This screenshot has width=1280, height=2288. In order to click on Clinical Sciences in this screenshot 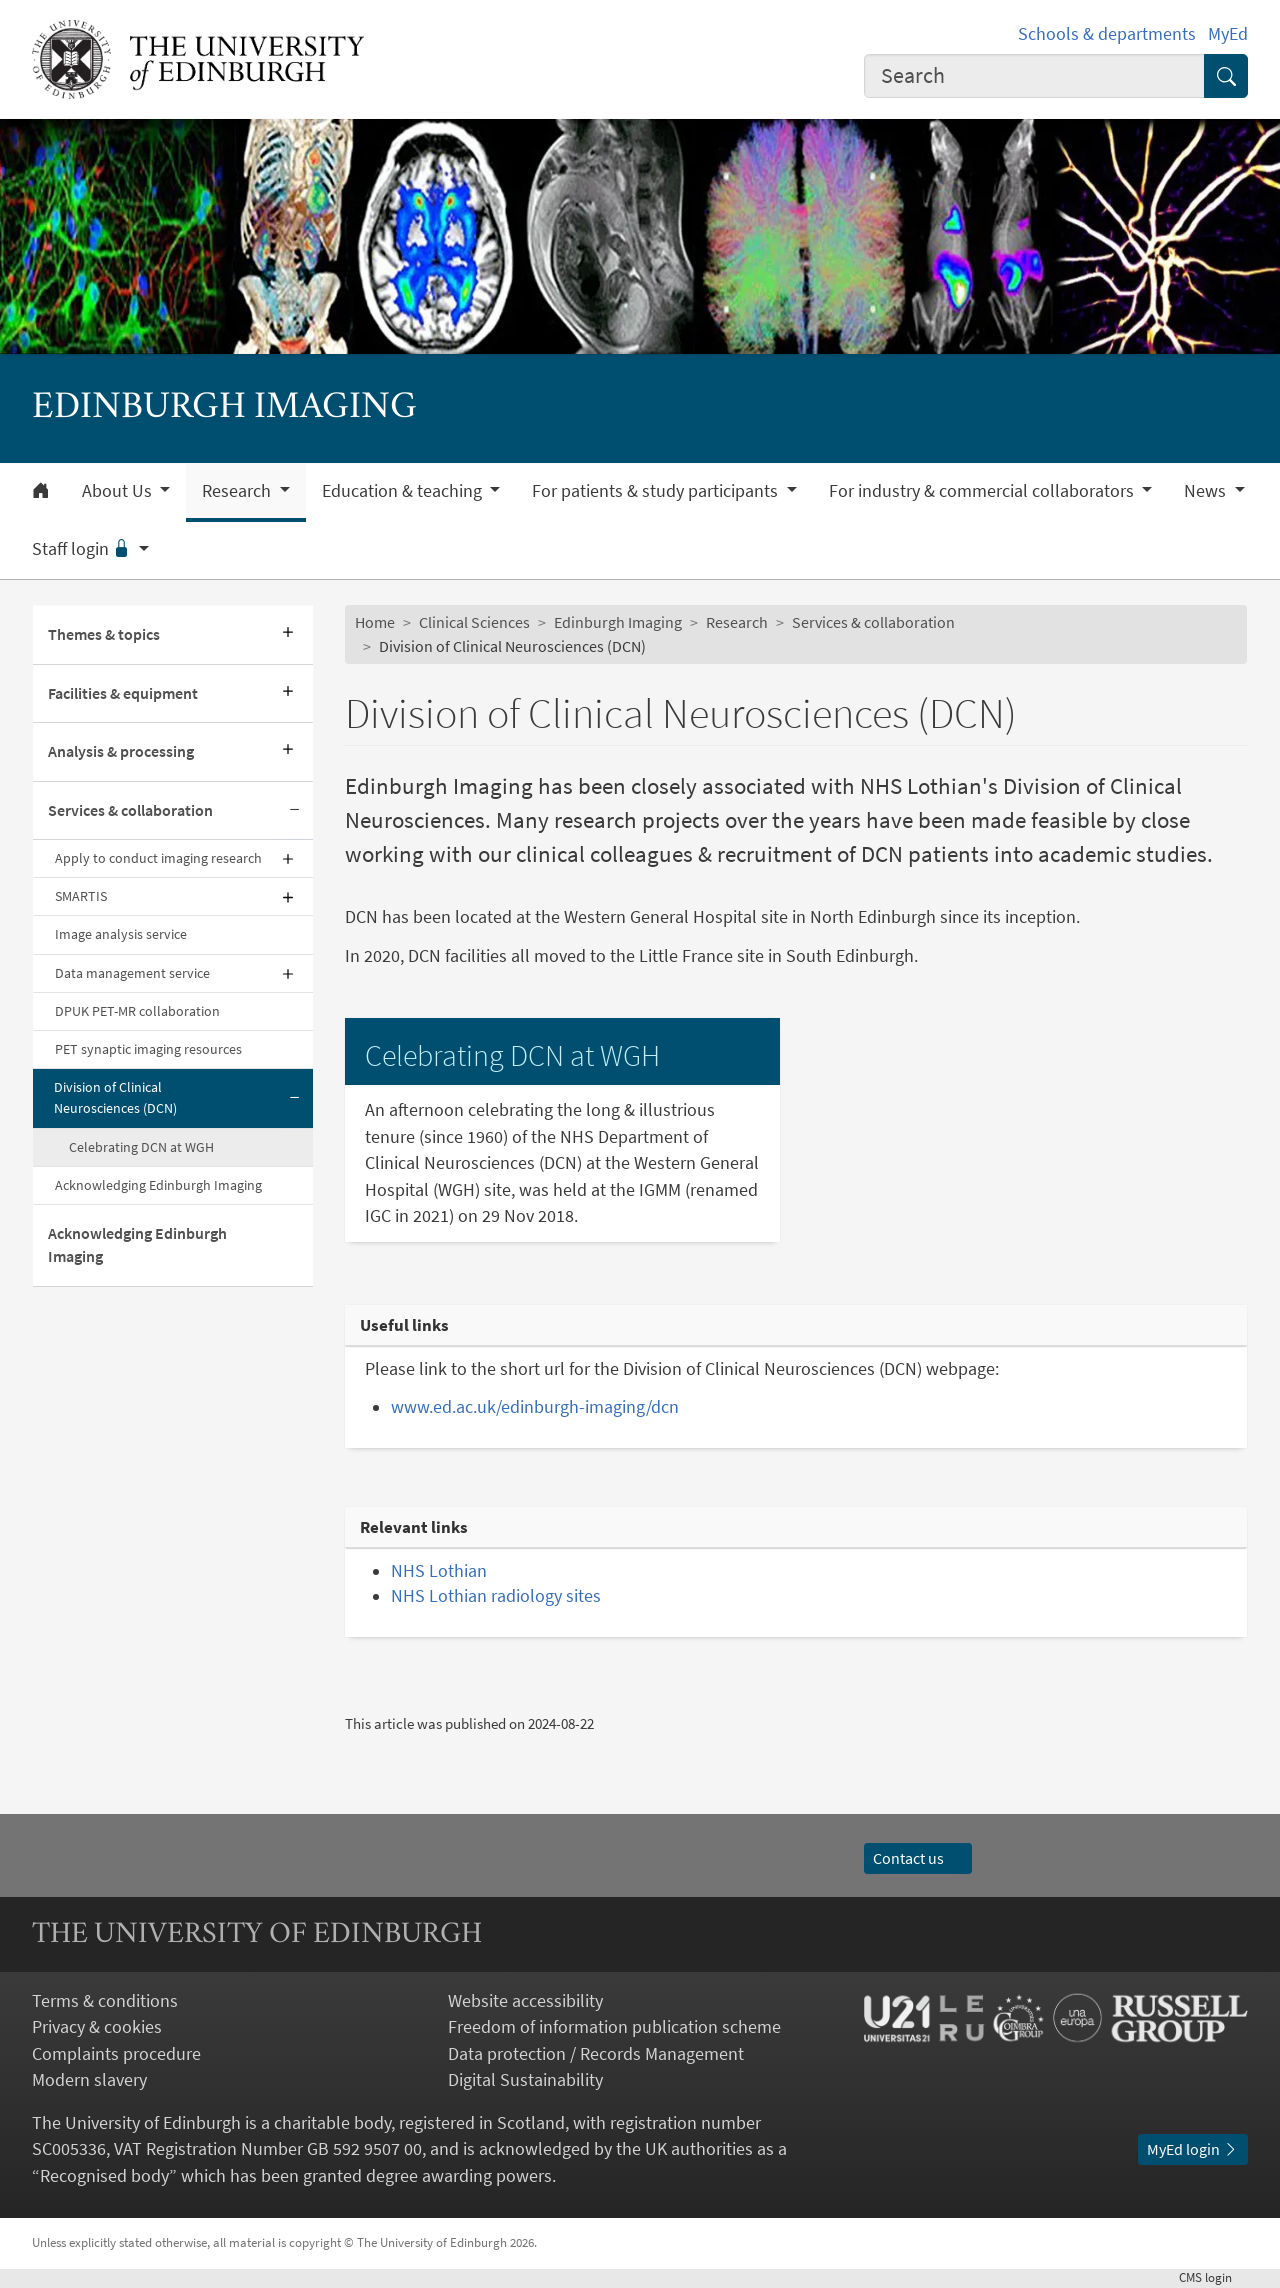, I will do `click(474, 622)`.